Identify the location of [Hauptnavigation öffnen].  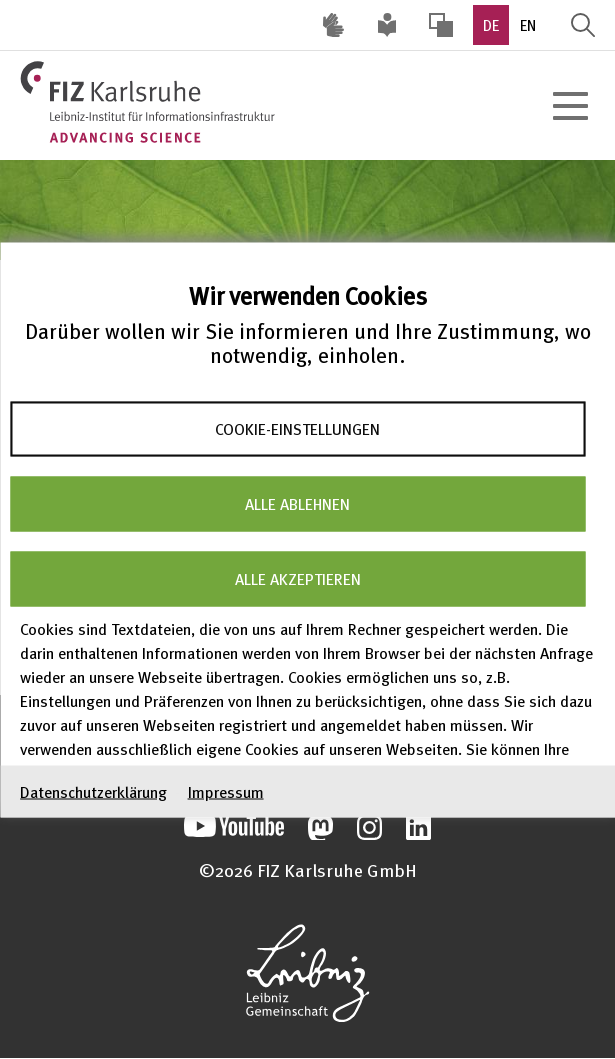
(570, 106).